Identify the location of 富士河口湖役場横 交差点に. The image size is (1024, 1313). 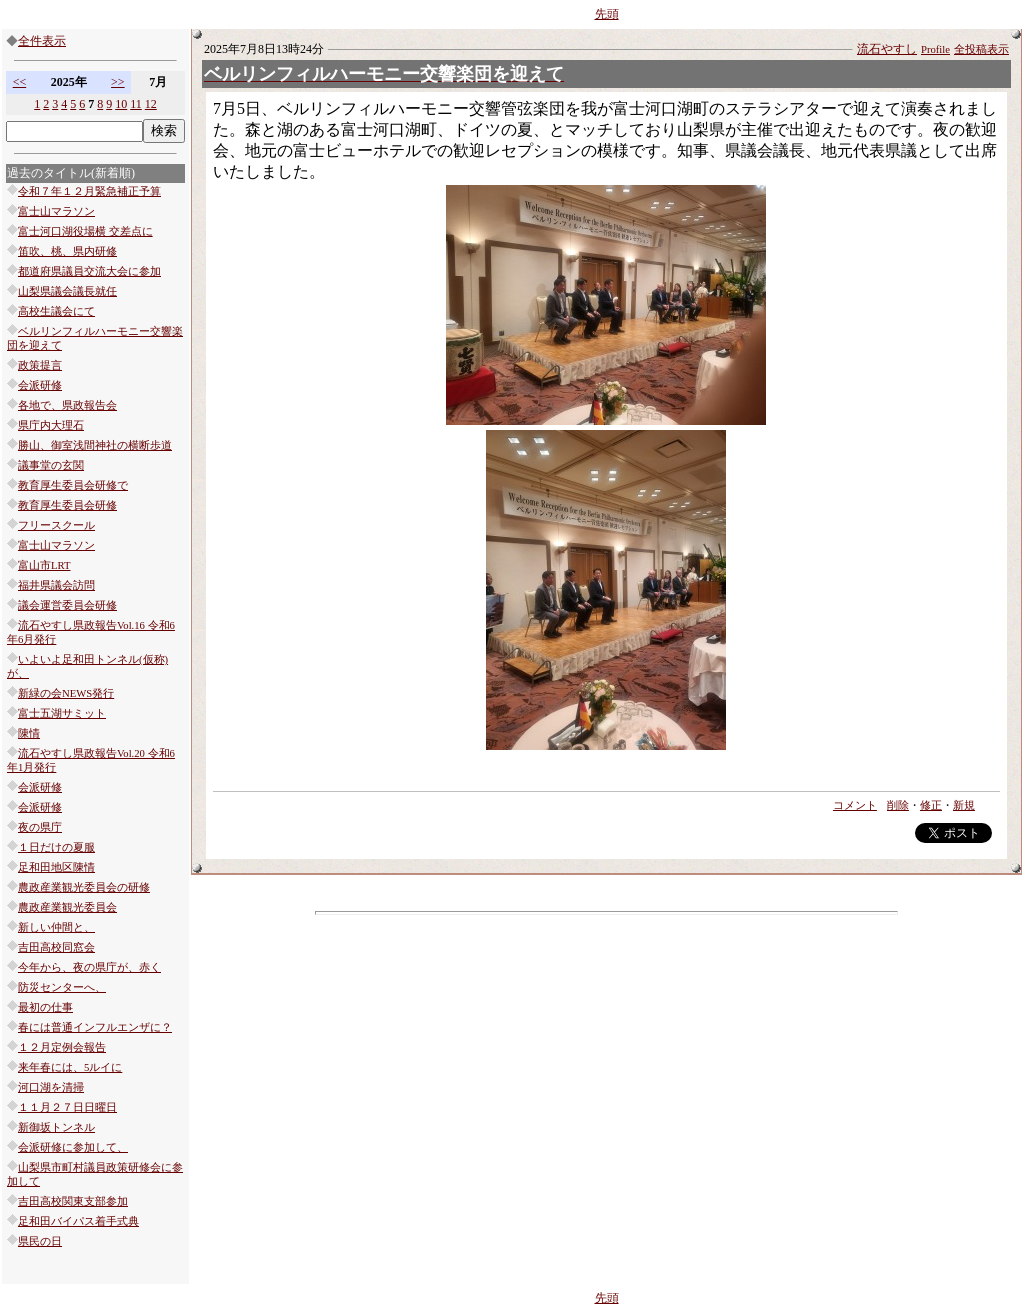
(85, 231).